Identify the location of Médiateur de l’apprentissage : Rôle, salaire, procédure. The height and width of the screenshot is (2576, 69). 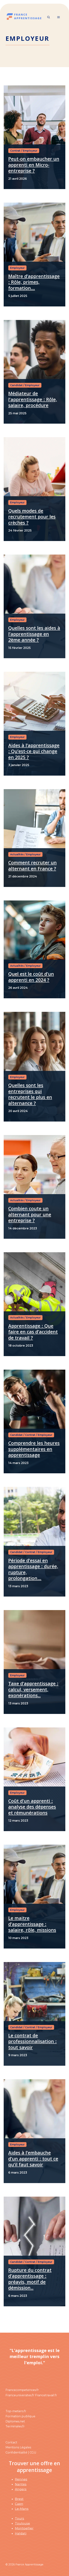
(32, 399).